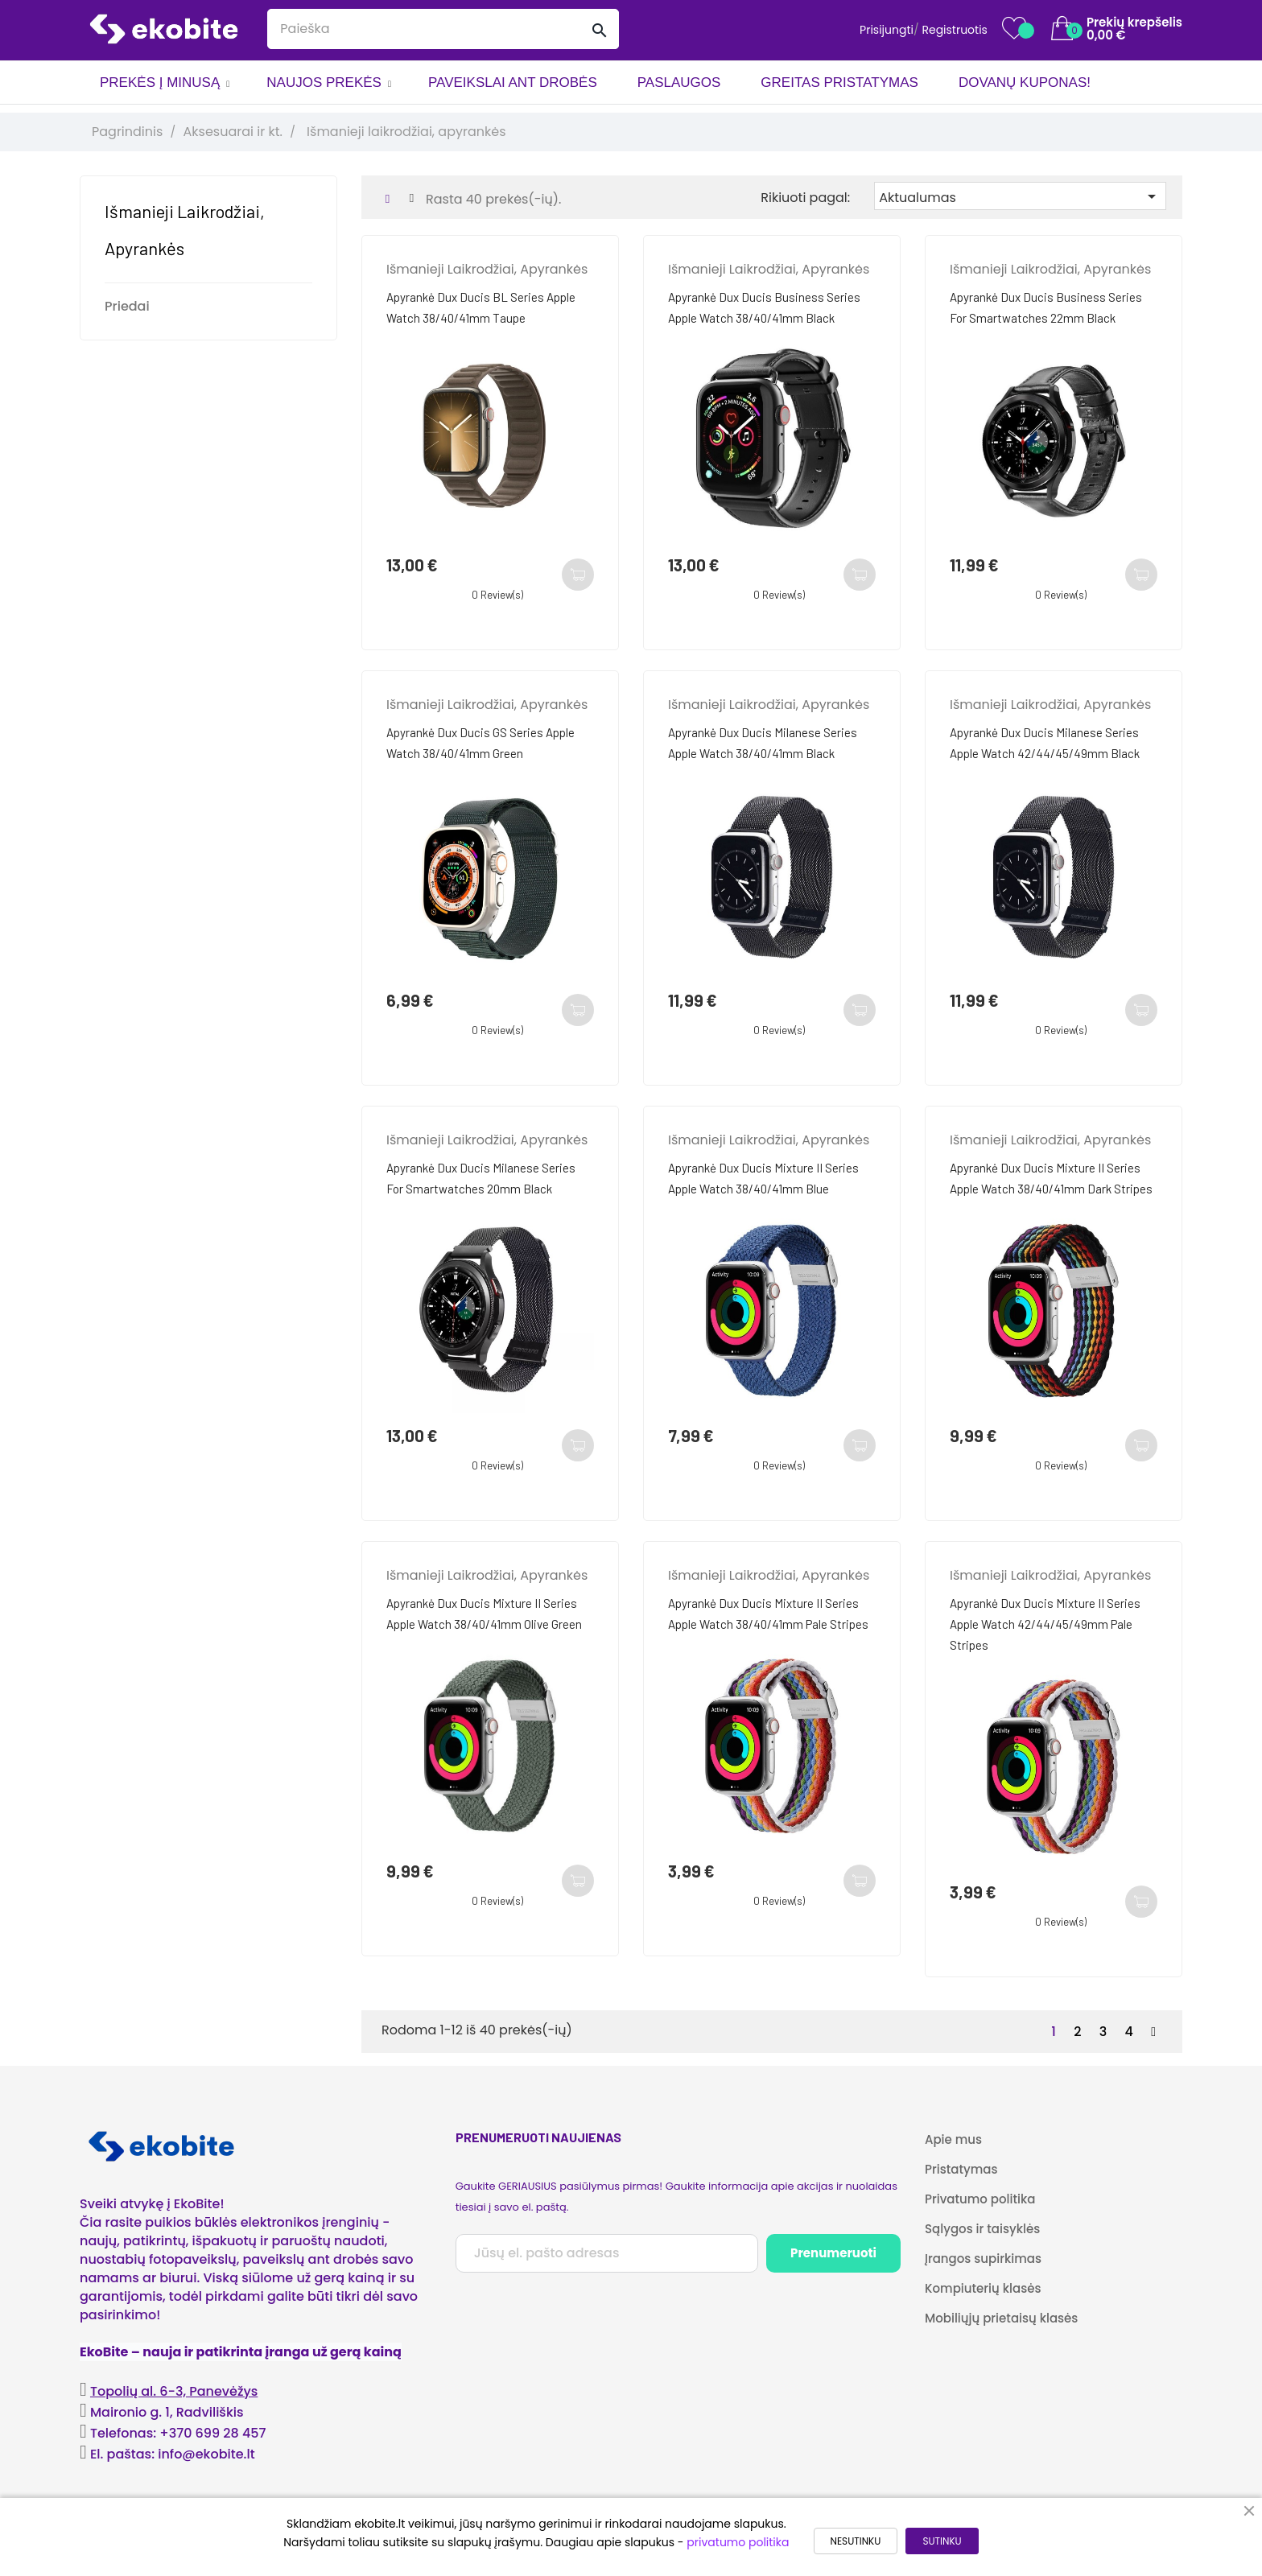  I want to click on Kompiuterių klasės, so click(983, 2288).